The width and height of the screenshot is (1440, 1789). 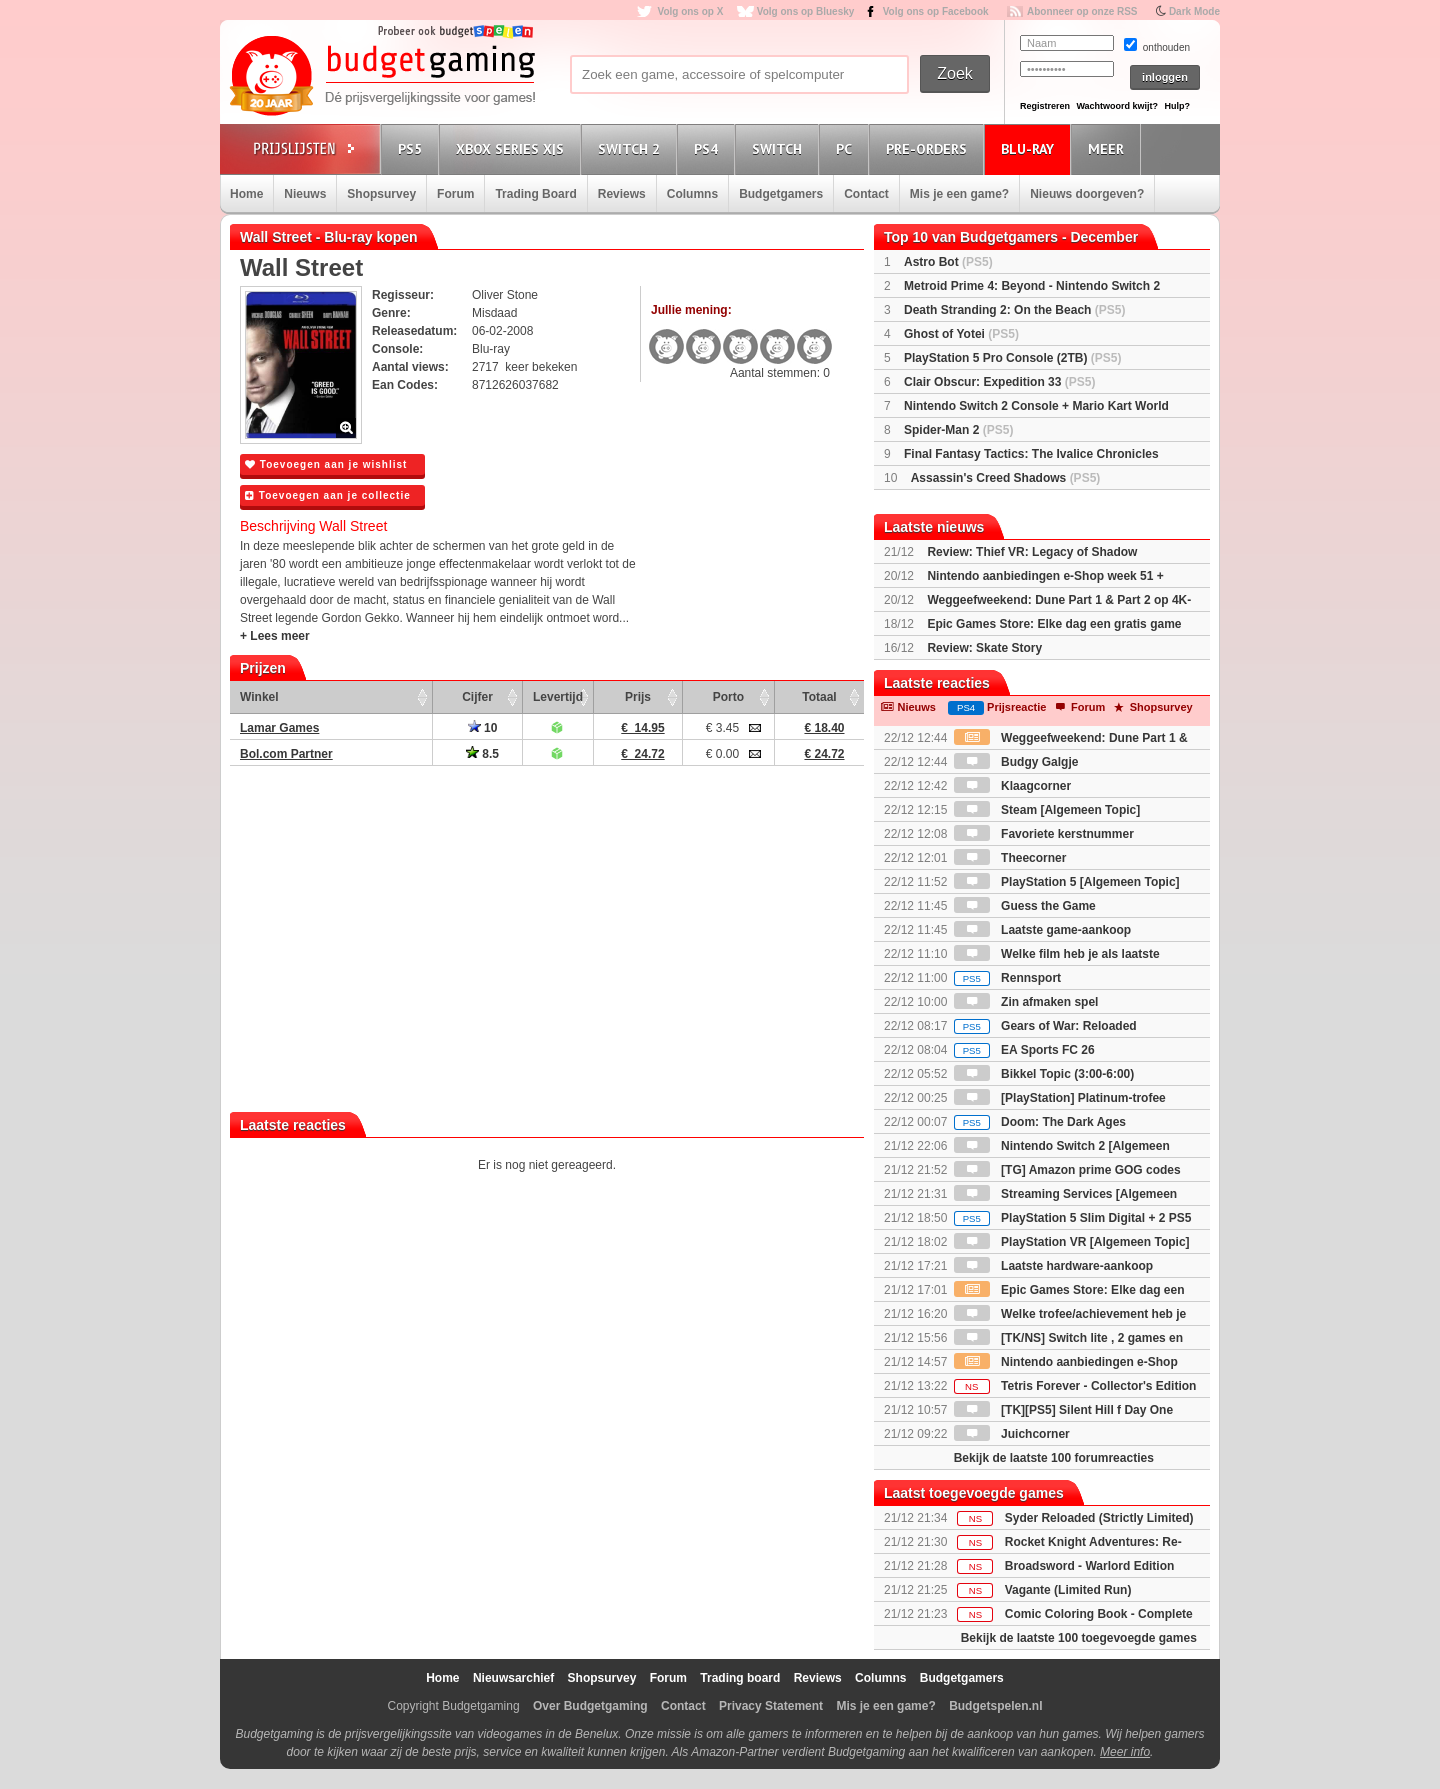 I want to click on Bekijk de laatste 100 forumreacties, so click(x=1054, y=1458).